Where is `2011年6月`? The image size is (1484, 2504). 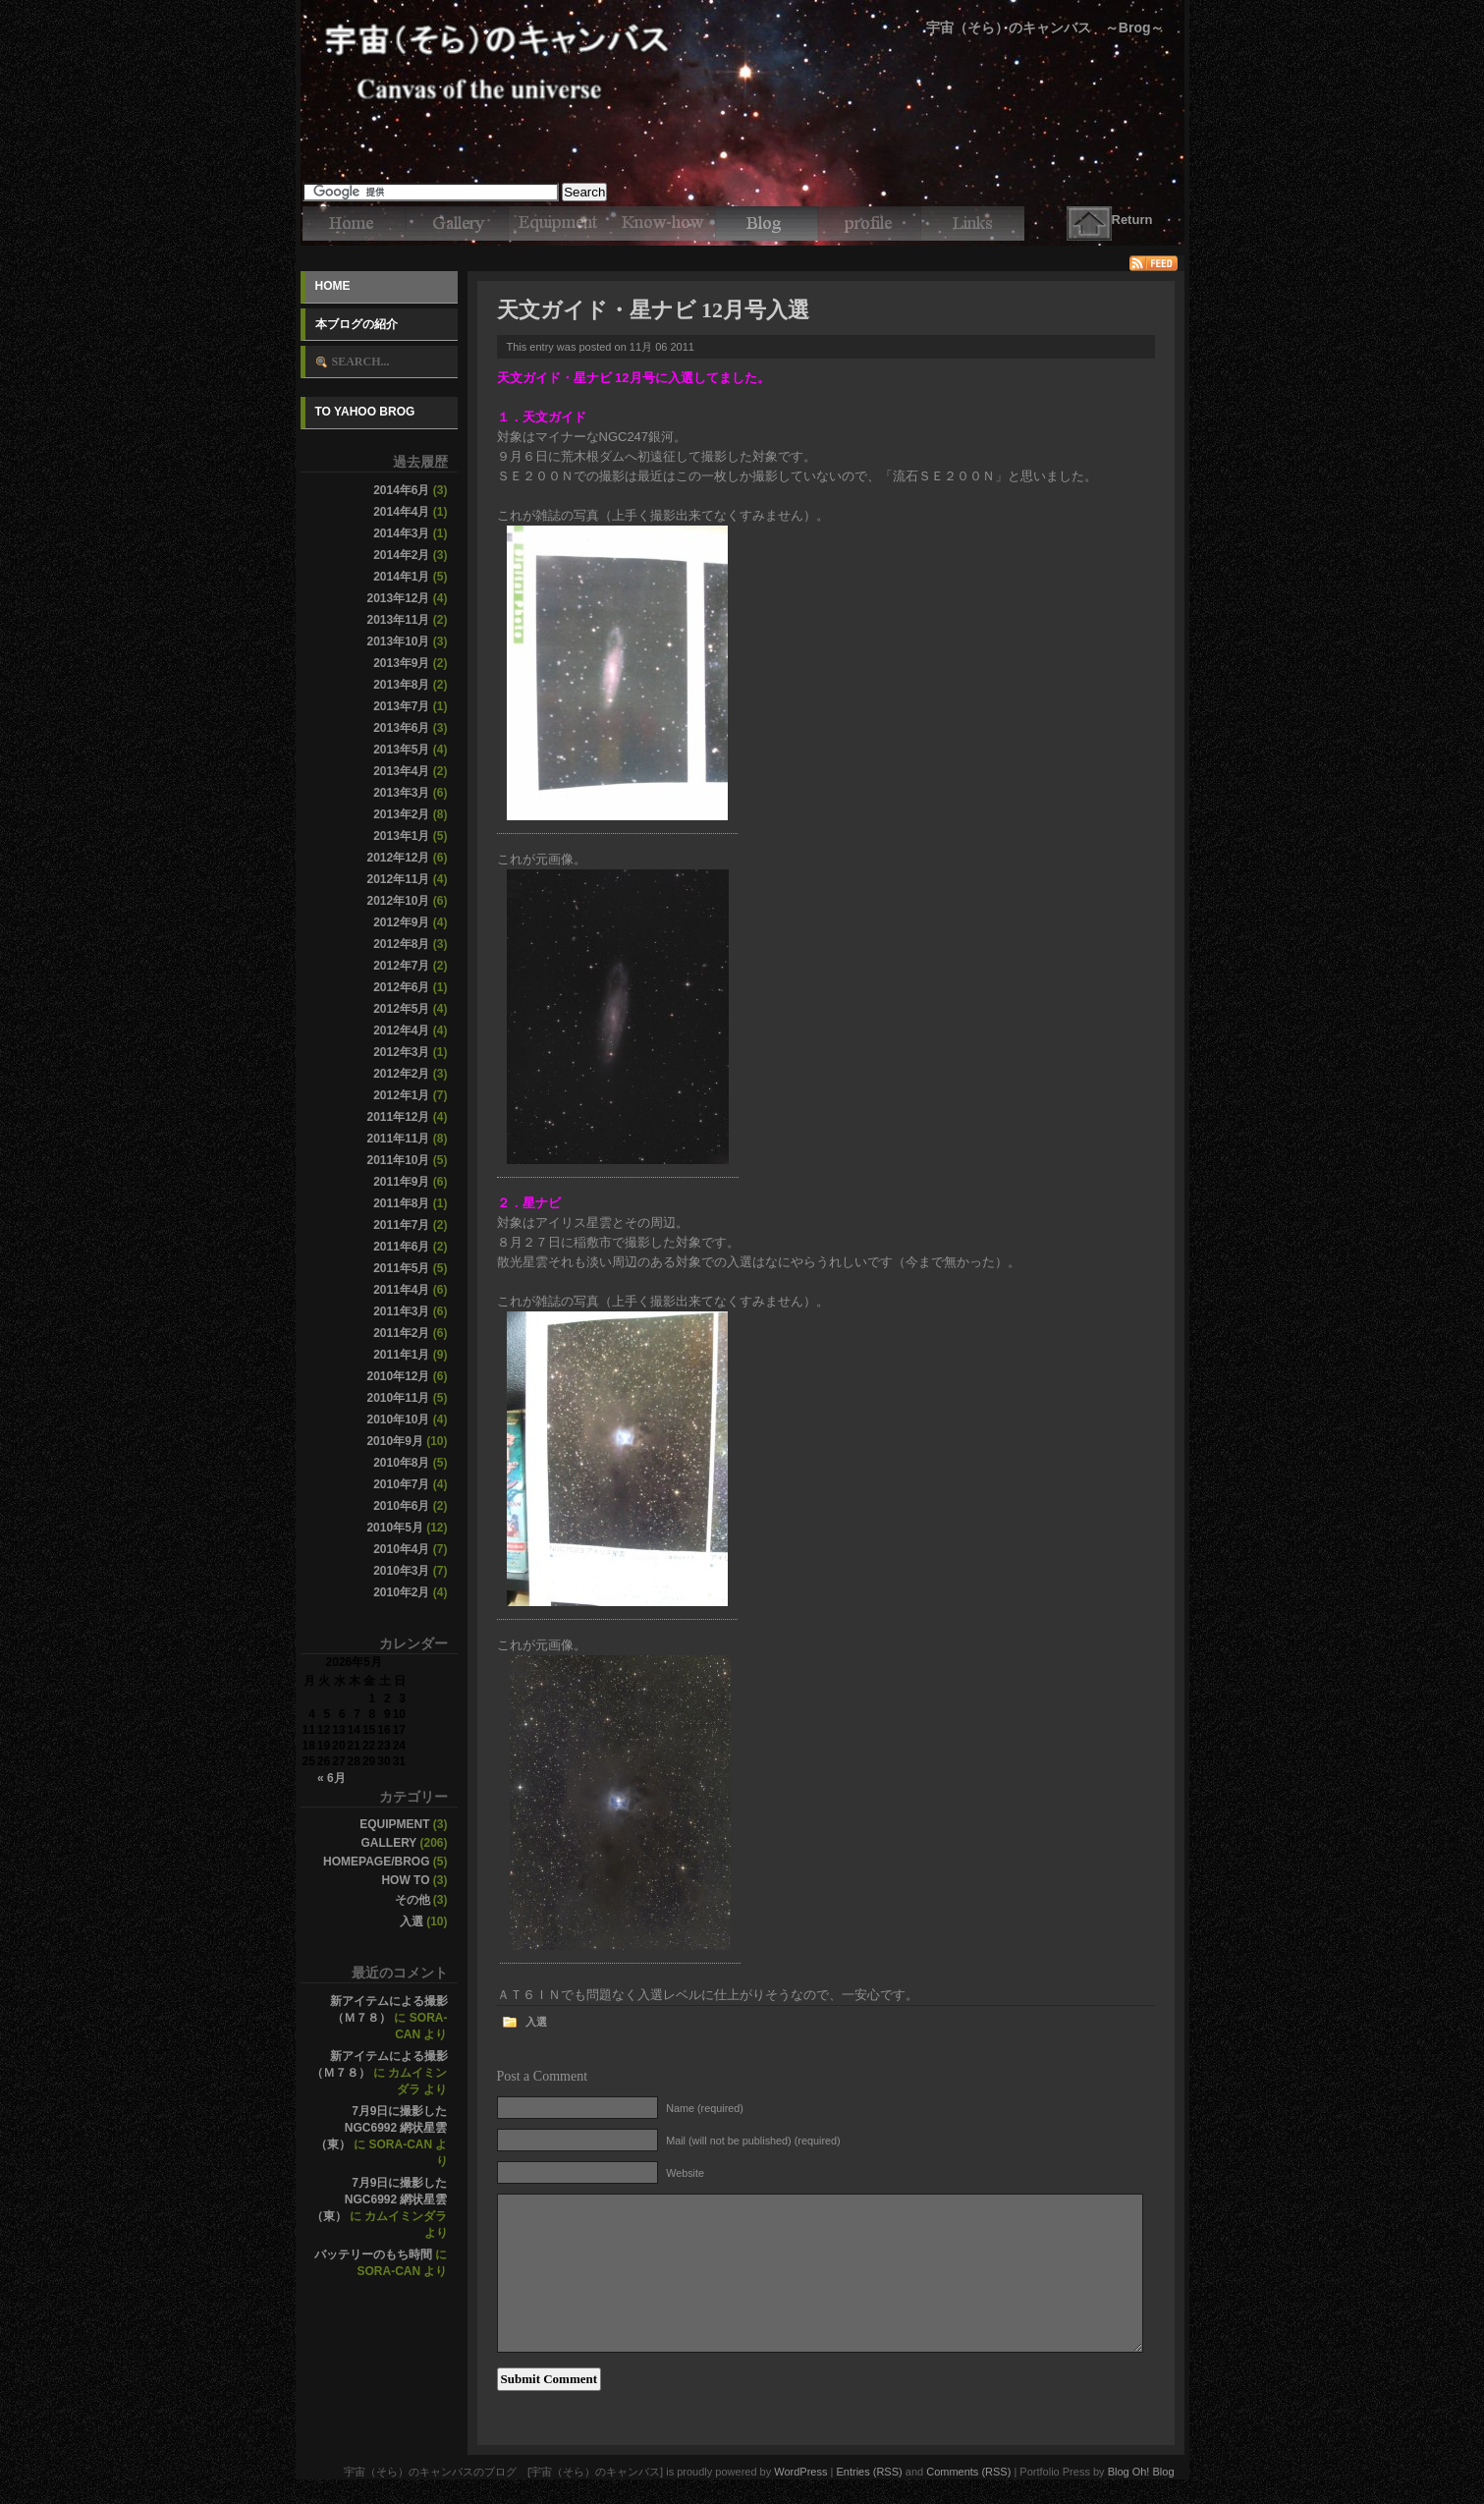
2011年6月 is located at coordinates (401, 1246).